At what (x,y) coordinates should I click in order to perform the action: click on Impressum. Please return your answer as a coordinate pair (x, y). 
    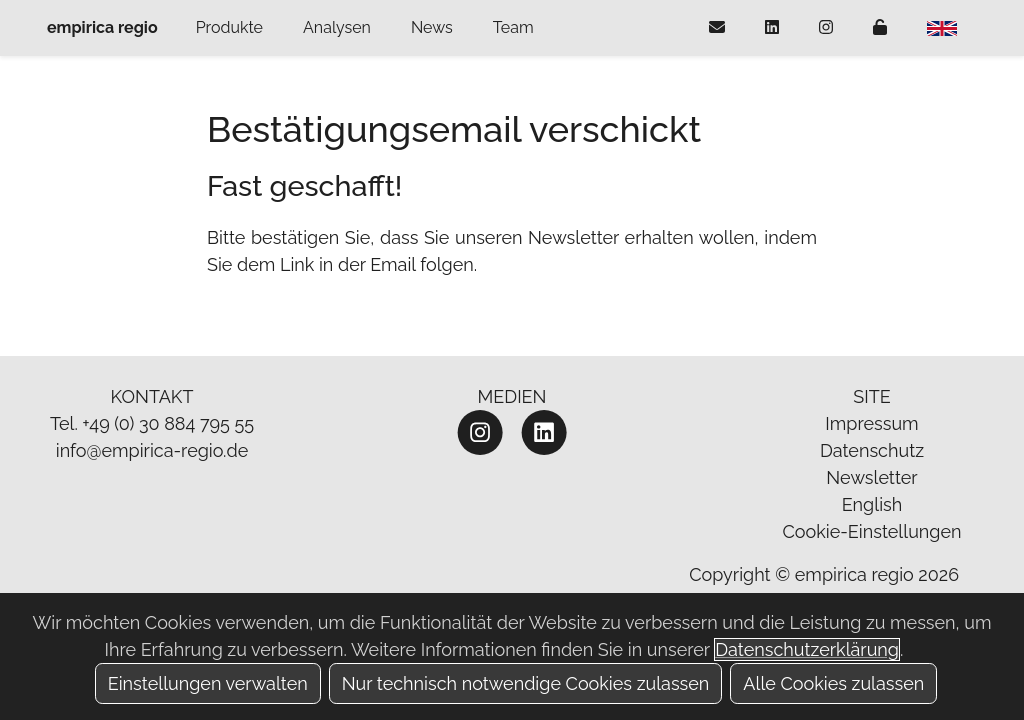
    Looking at the image, I should click on (871, 423).